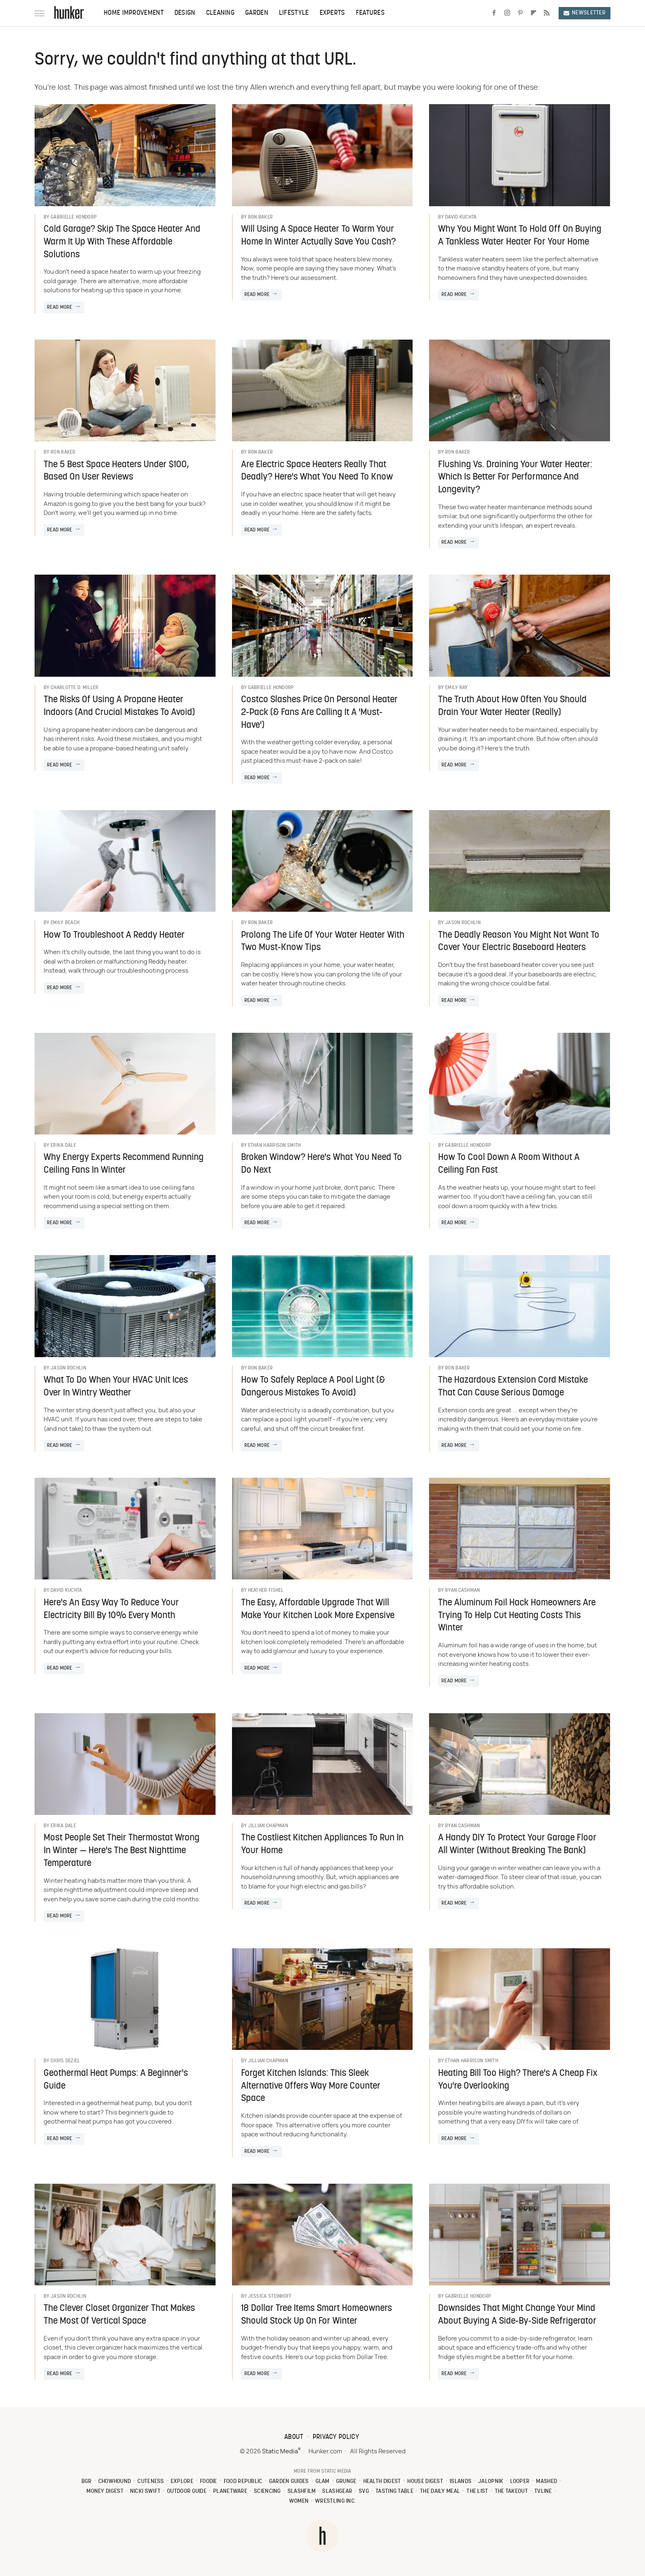 This screenshot has height=2576, width=645. I want to click on The Risks Of Using A Propane Heater Indoors (And Crucial Mistakes To Avoid), so click(119, 706).